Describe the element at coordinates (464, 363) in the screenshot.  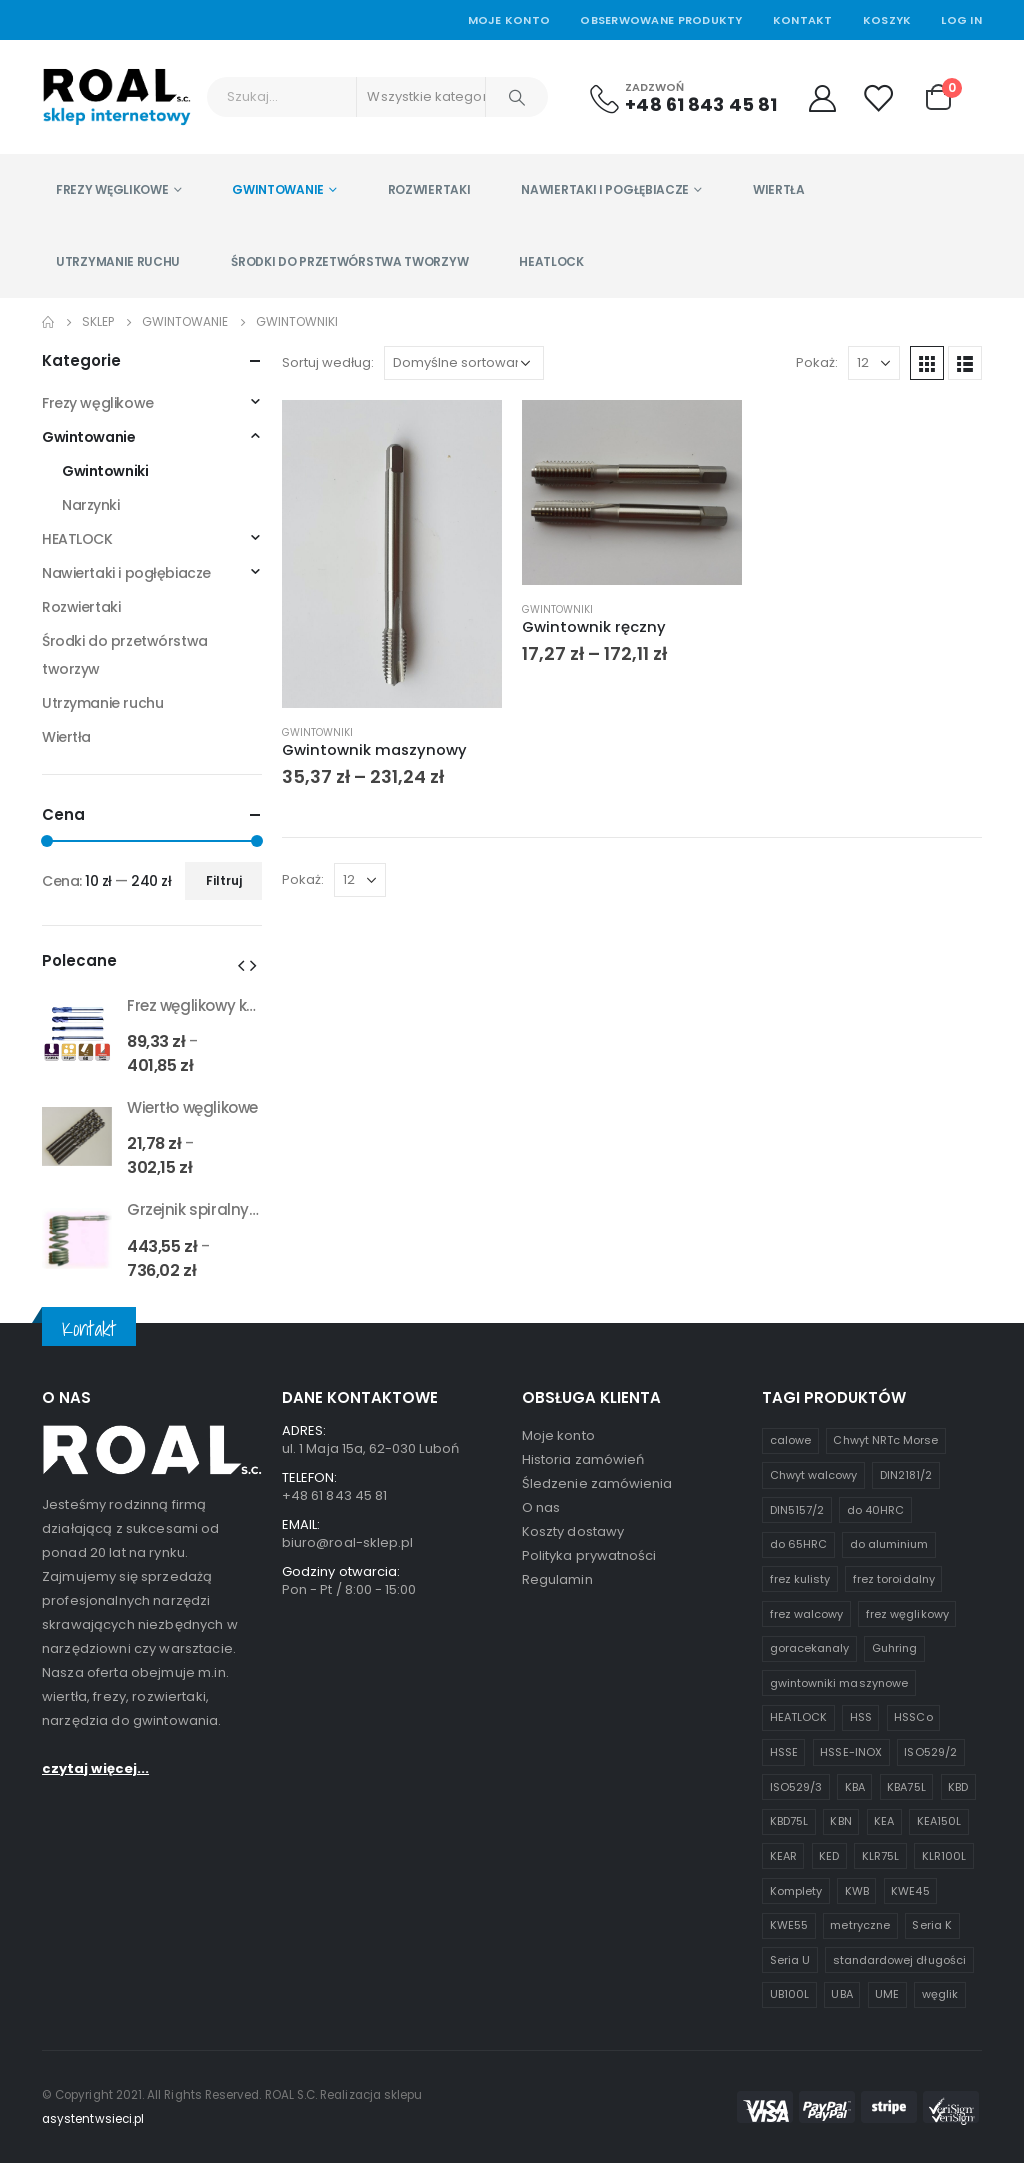
I see `[Zamówienie w sklepie]` at that location.